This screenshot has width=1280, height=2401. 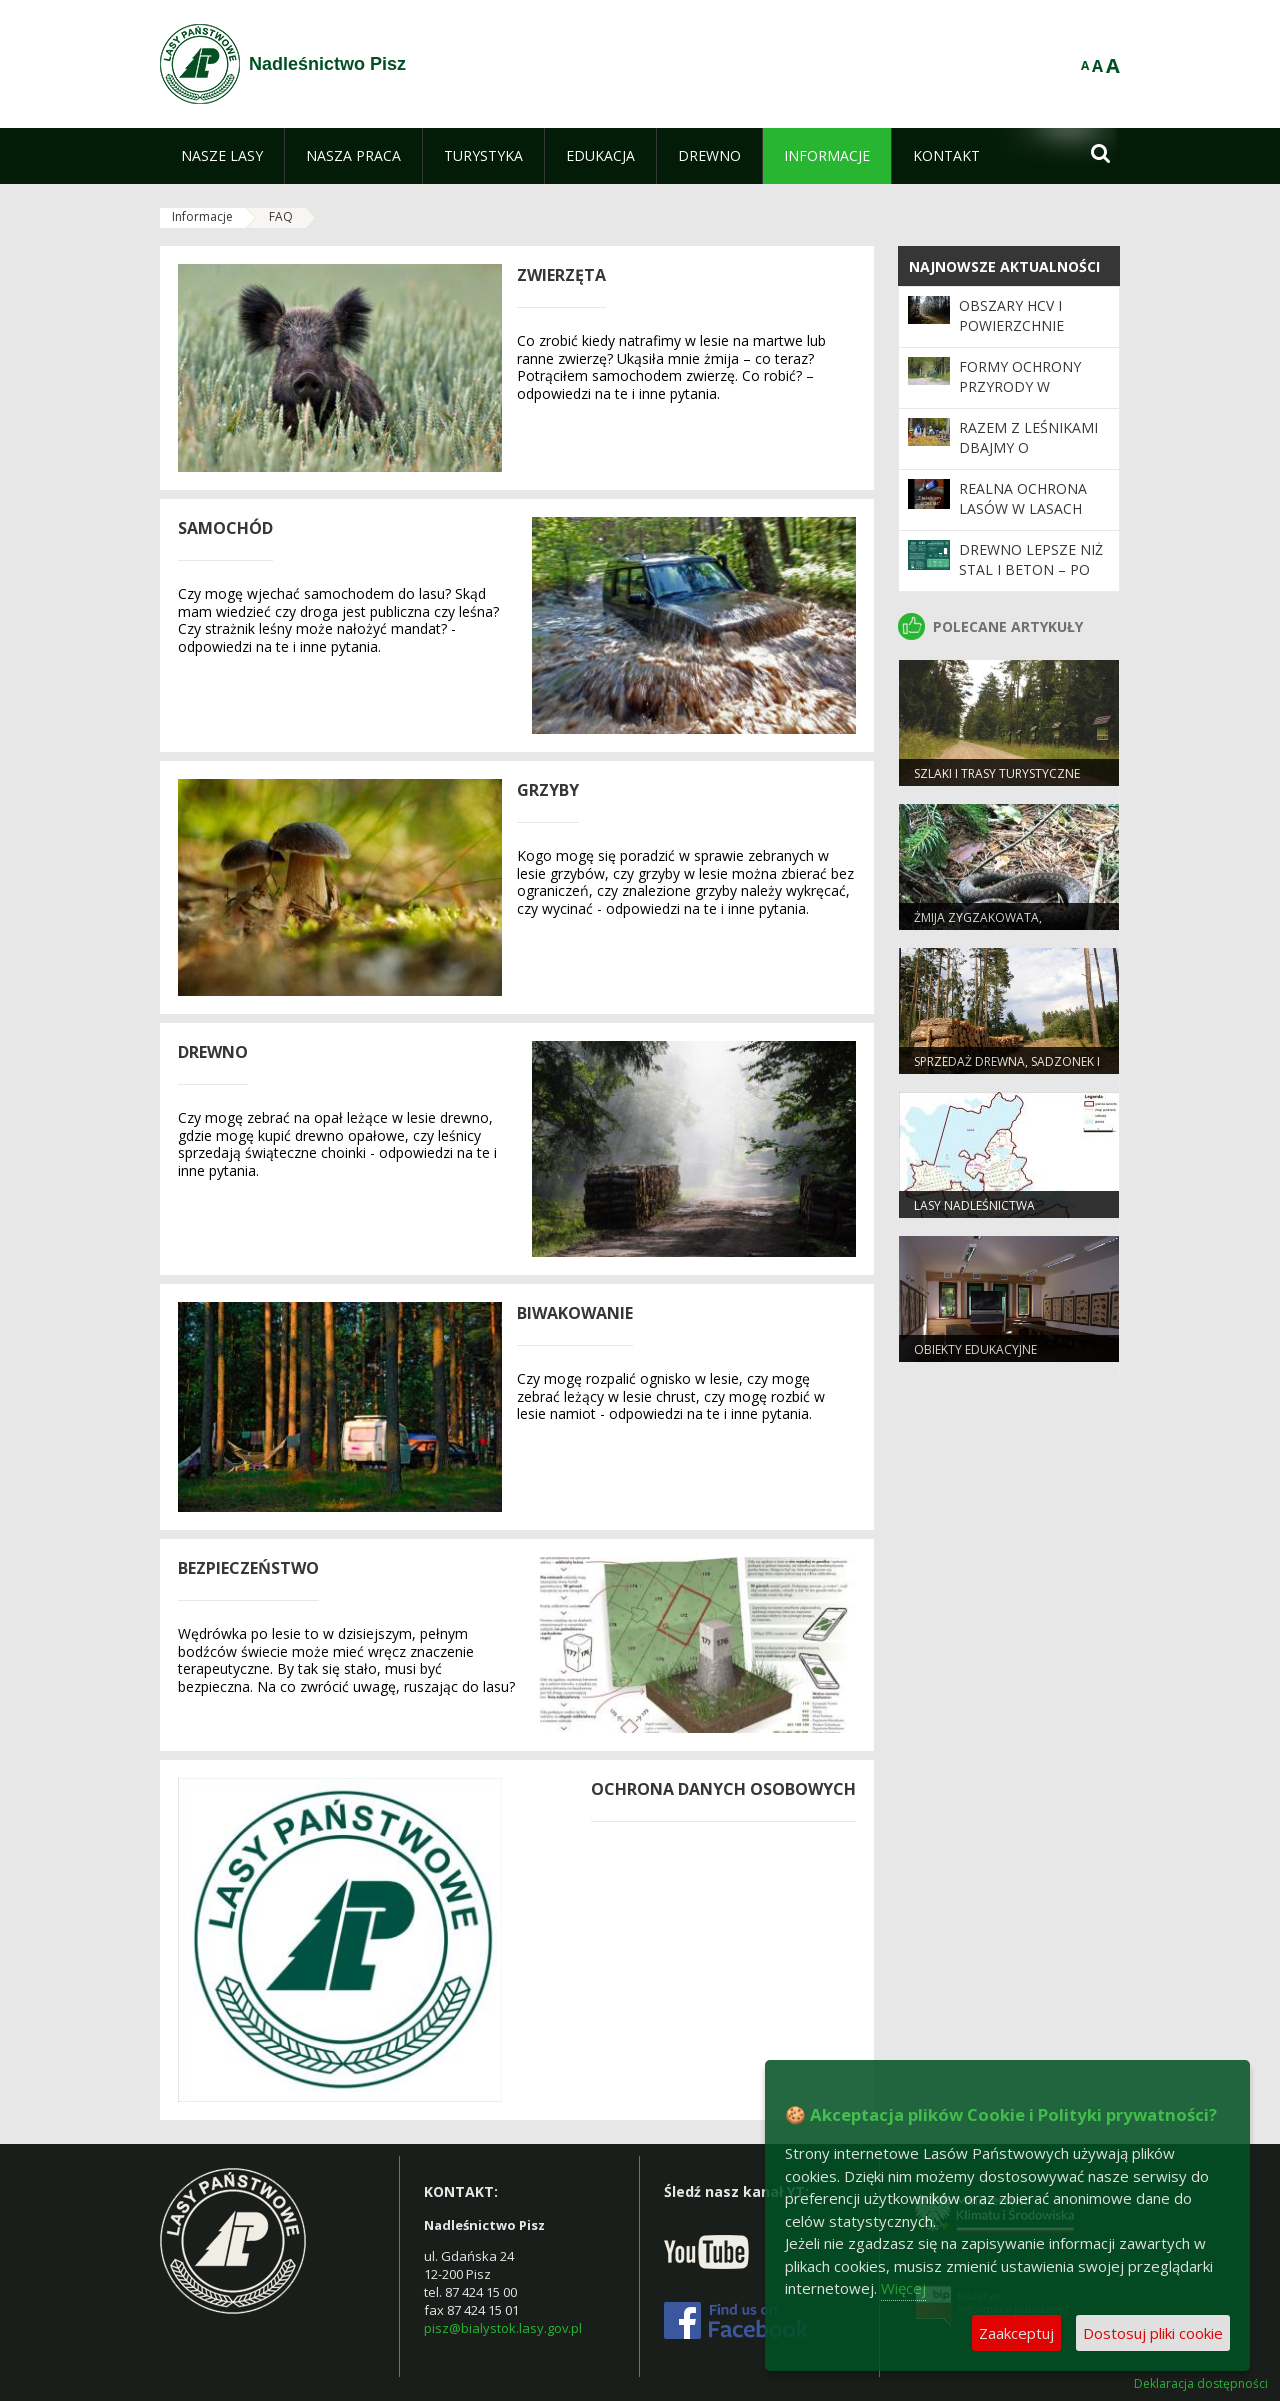 I want to click on Obiekty edukacyjne, so click(x=975, y=1349).